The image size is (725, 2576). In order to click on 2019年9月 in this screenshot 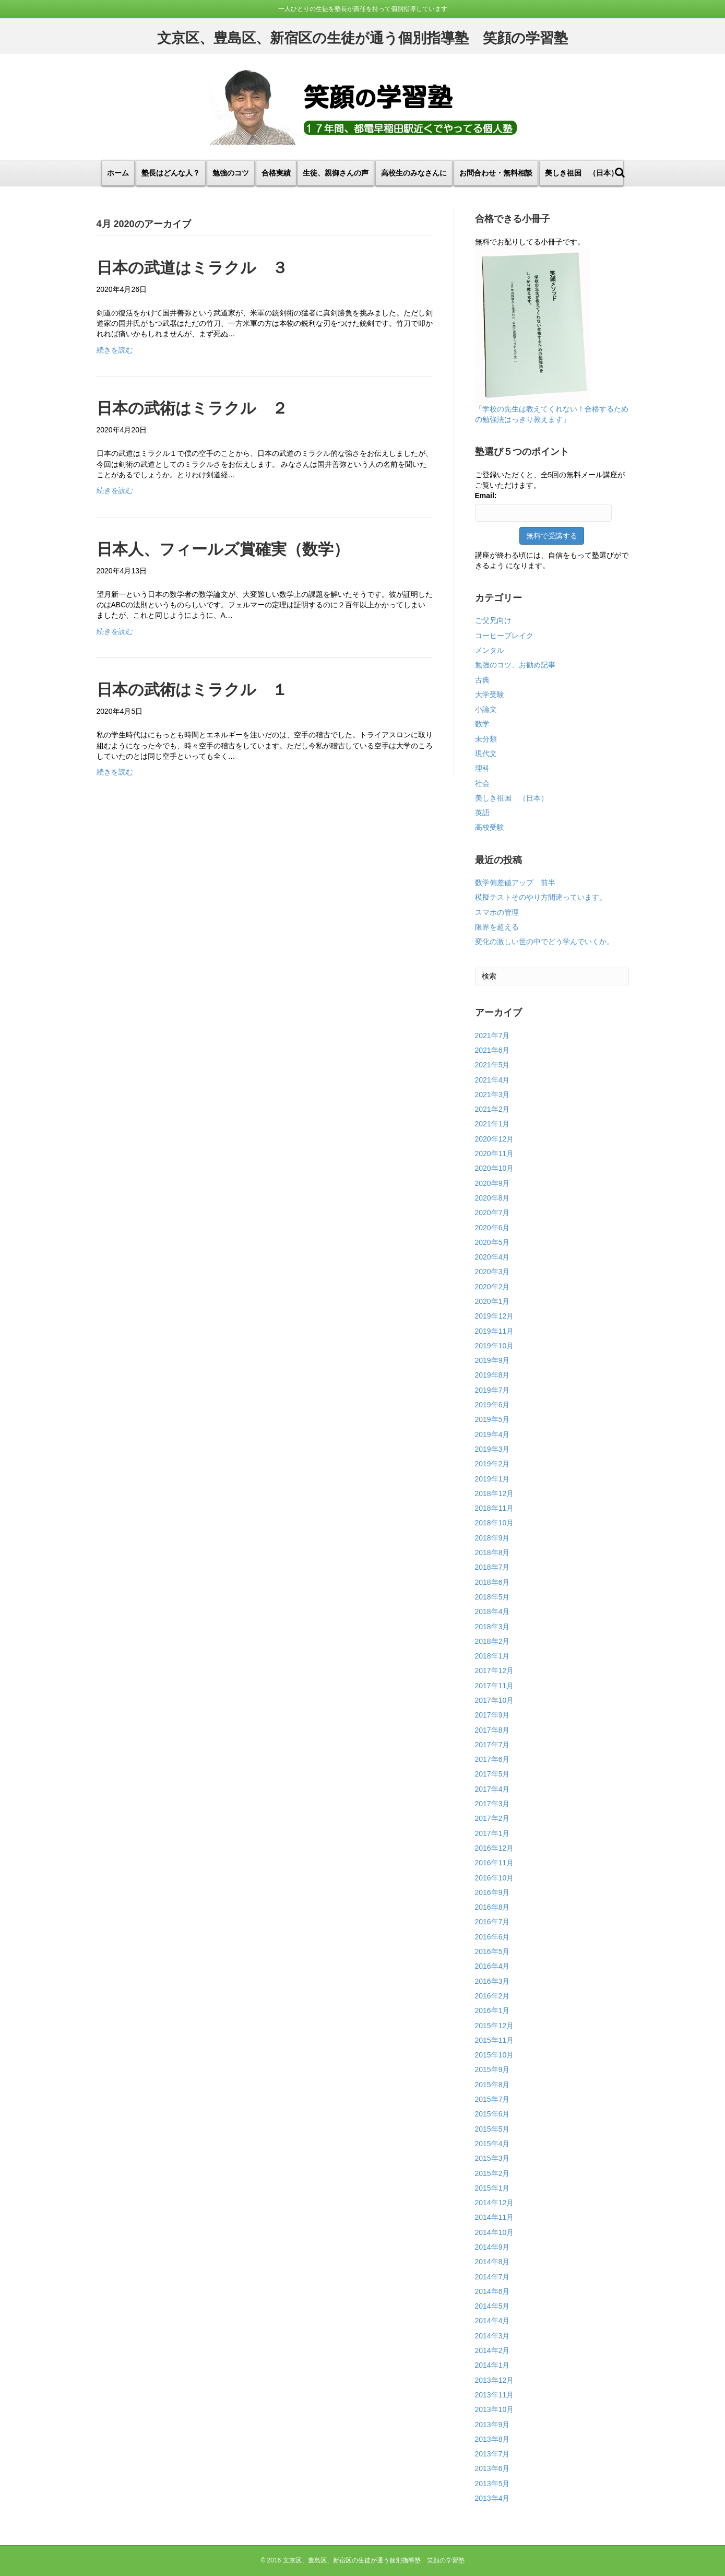, I will do `click(492, 1360)`.